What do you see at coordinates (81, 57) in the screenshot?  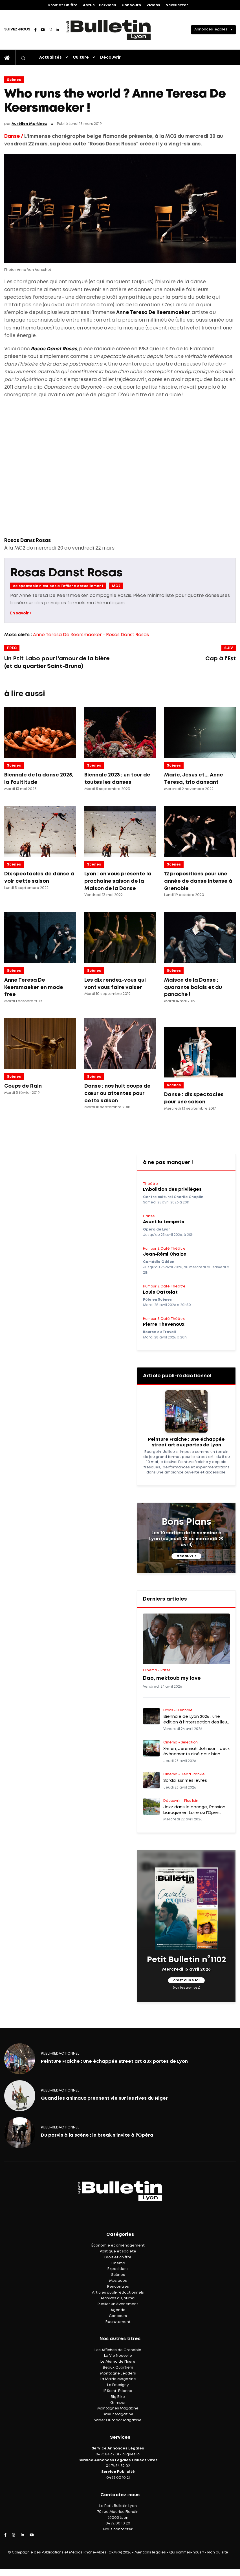 I see `Culture` at bounding box center [81, 57].